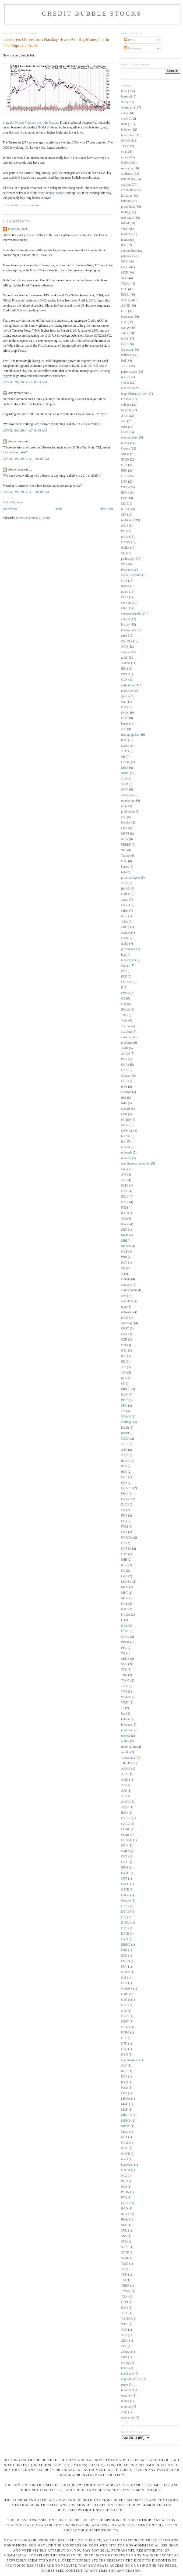 The height and width of the screenshot is (2576, 183). What do you see at coordinates (126, 1285) in the screenshot?
I see `clunkers` at bounding box center [126, 1285].